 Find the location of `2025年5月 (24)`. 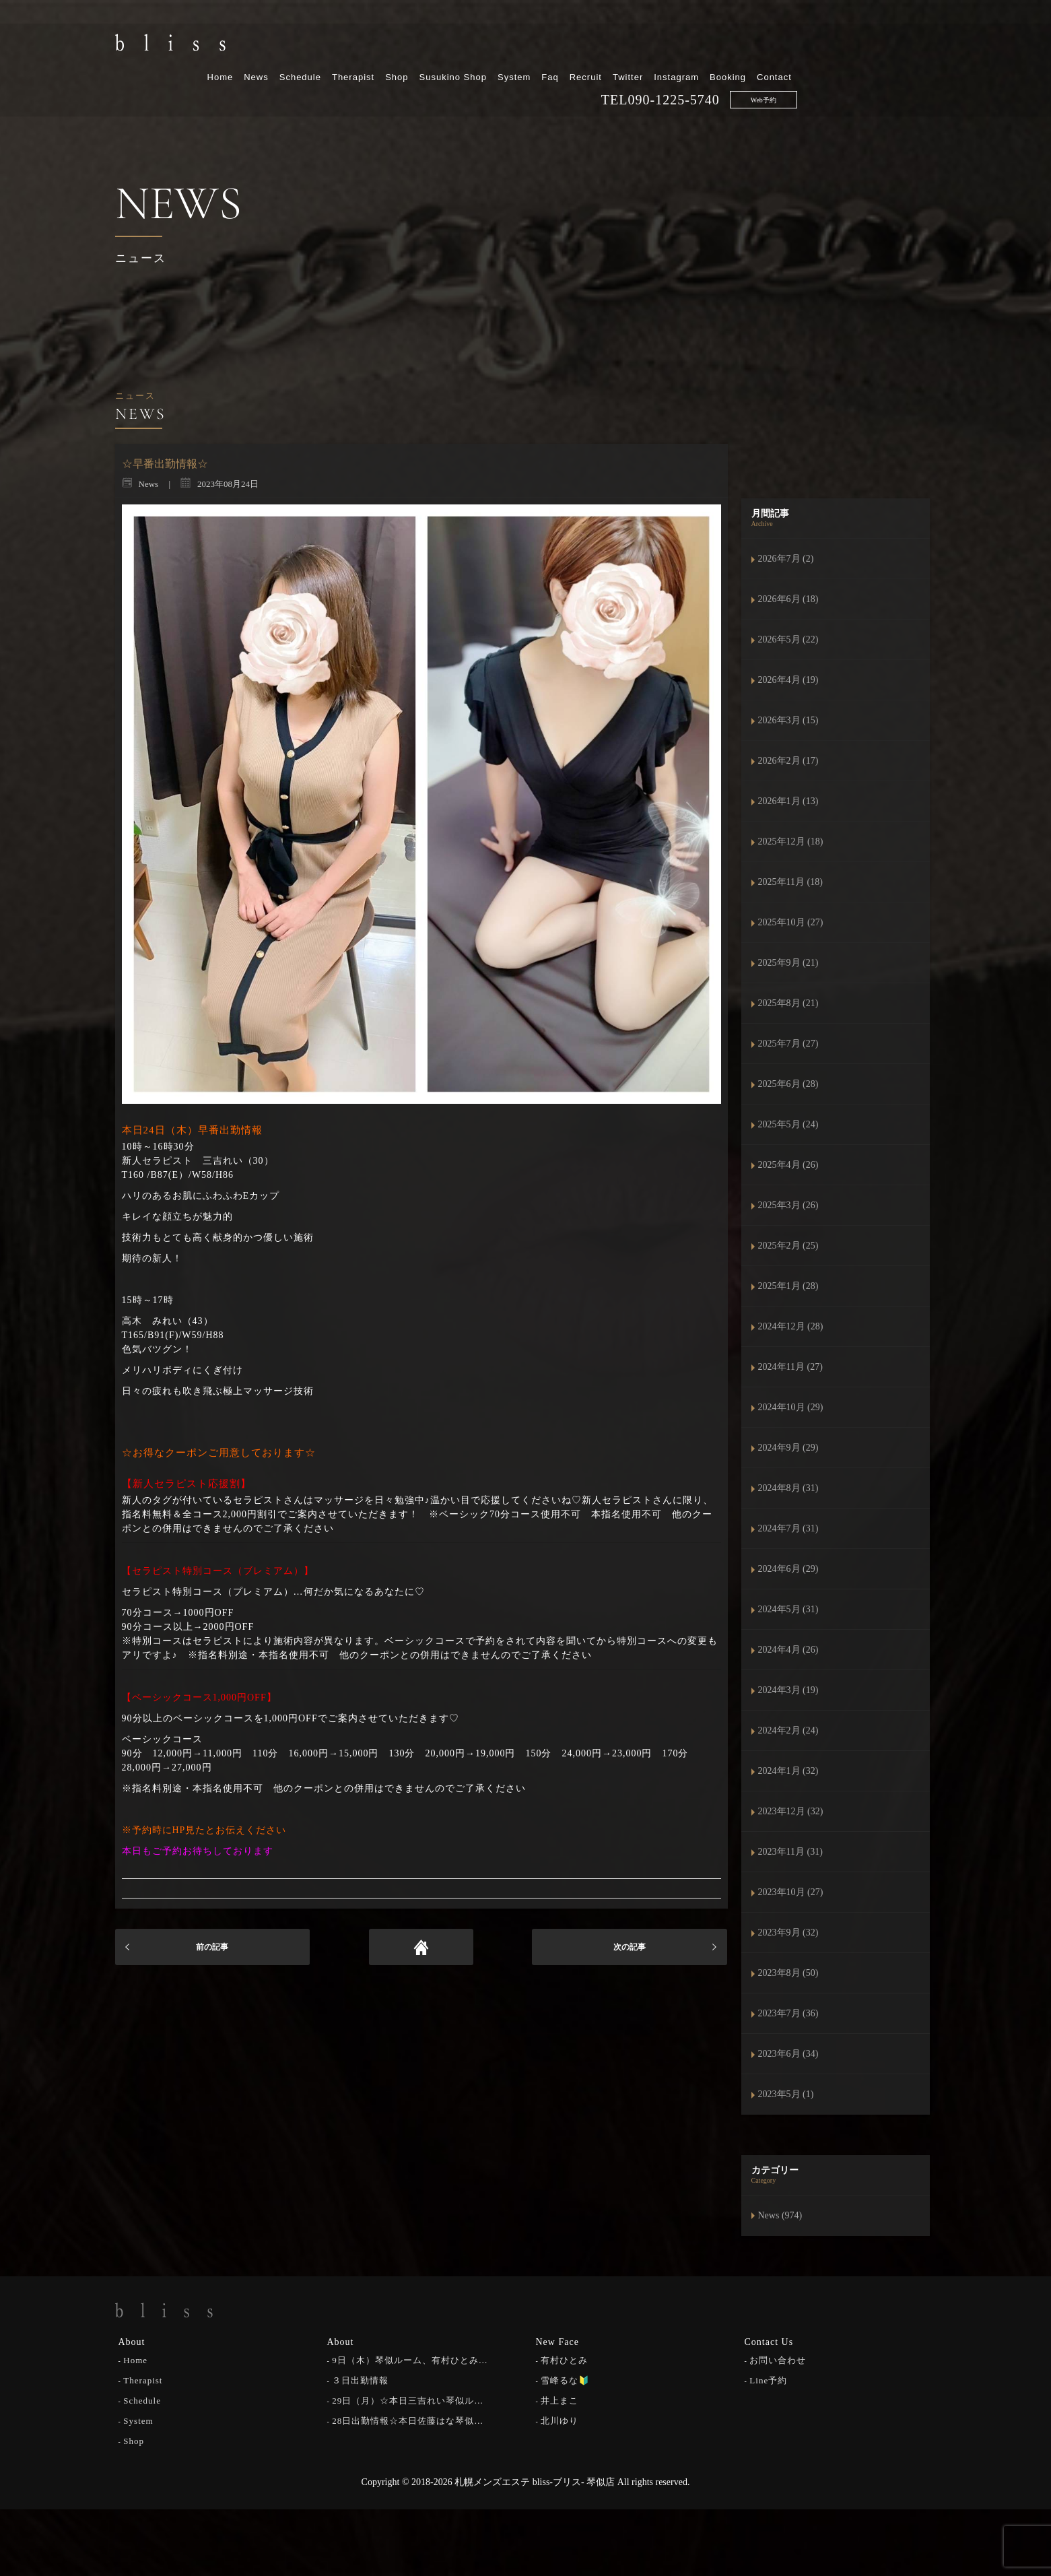

2025年5月 (24) is located at coordinates (788, 1124).